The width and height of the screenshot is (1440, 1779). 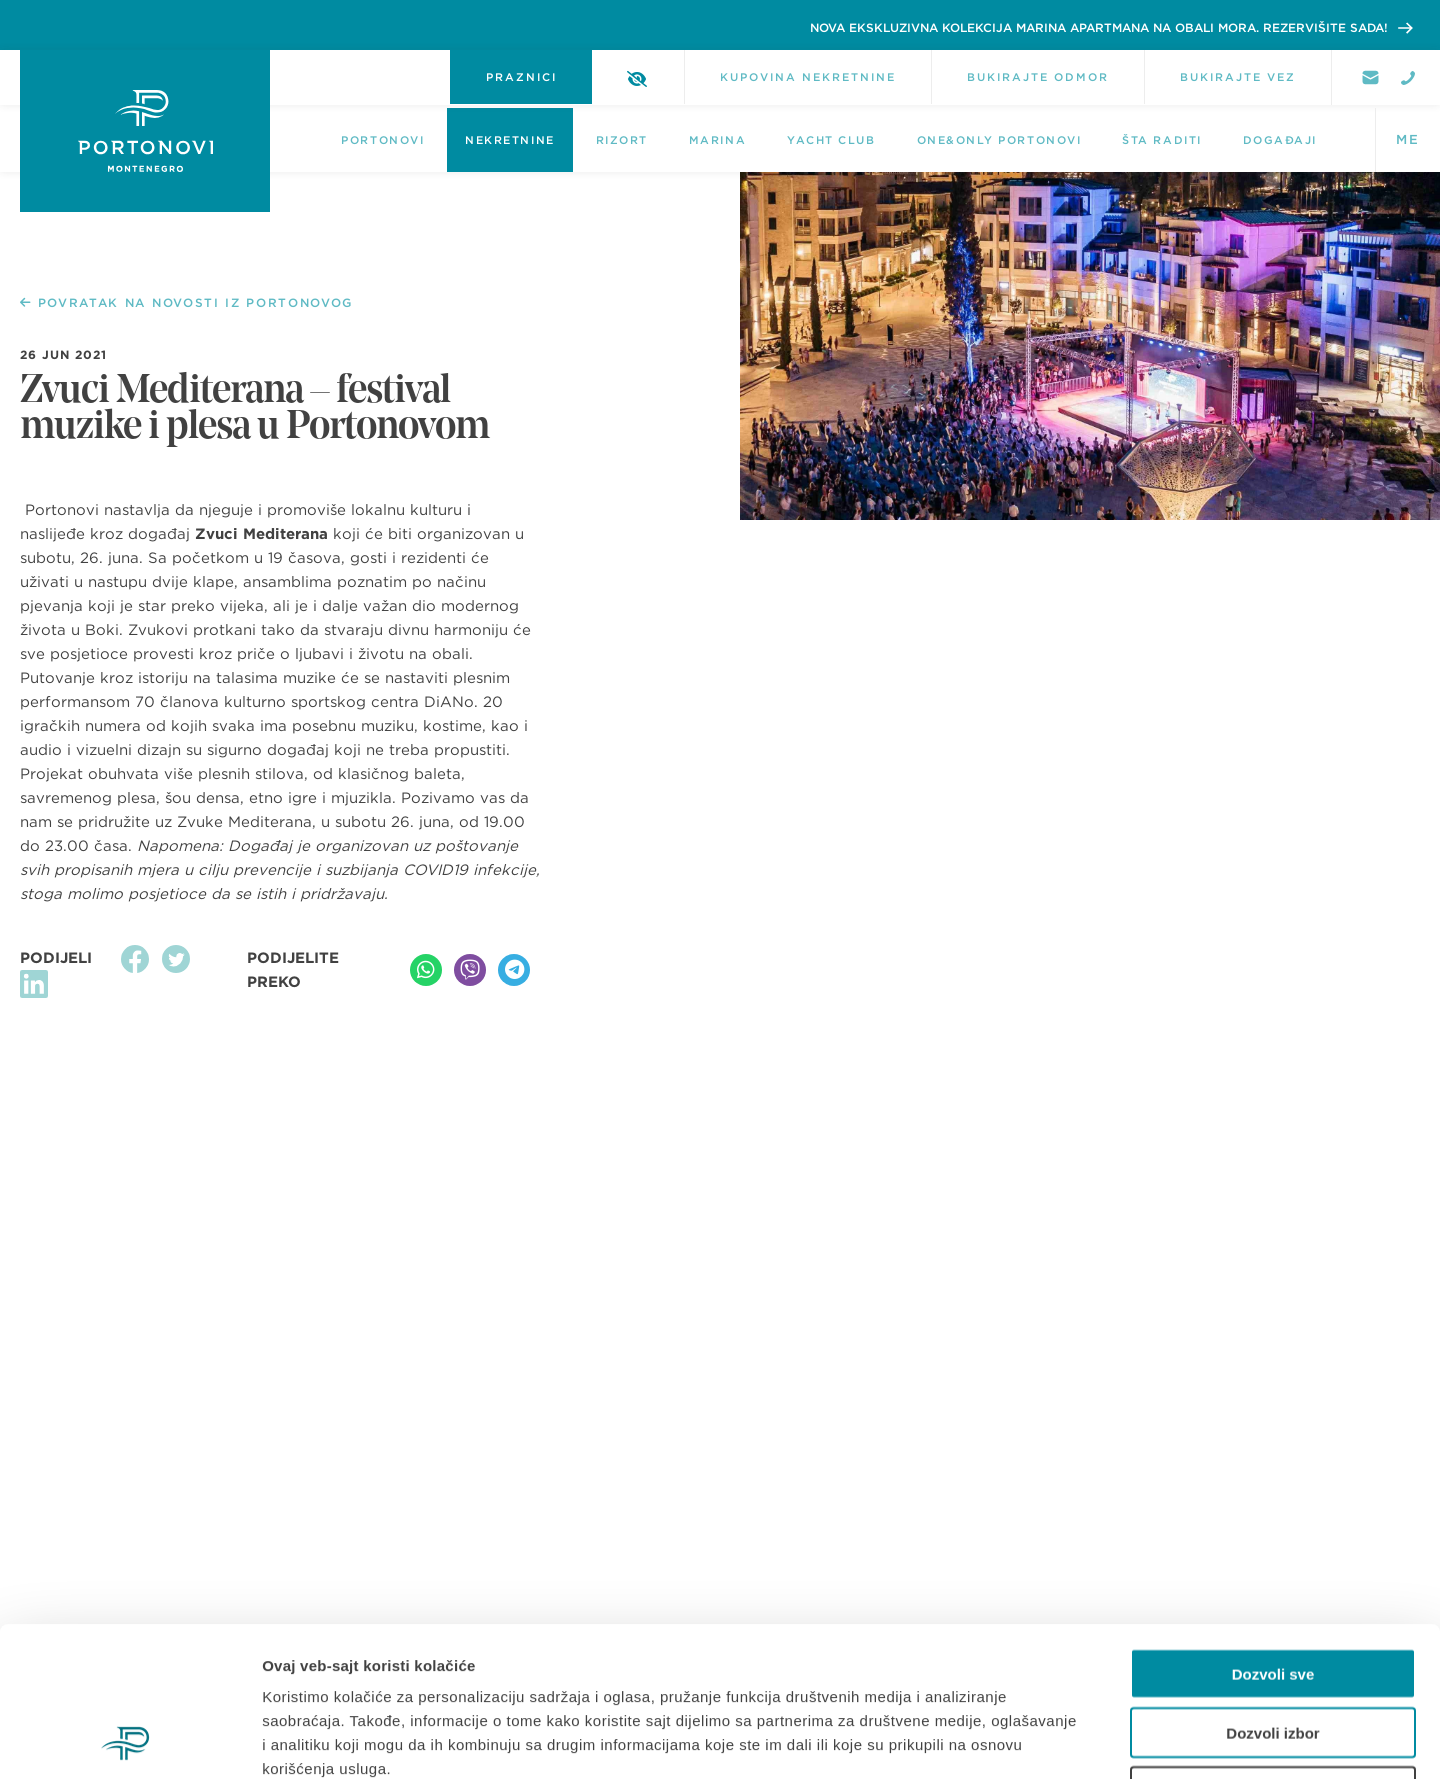 What do you see at coordinates (1161, 140) in the screenshot?
I see `Šta raditi` at bounding box center [1161, 140].